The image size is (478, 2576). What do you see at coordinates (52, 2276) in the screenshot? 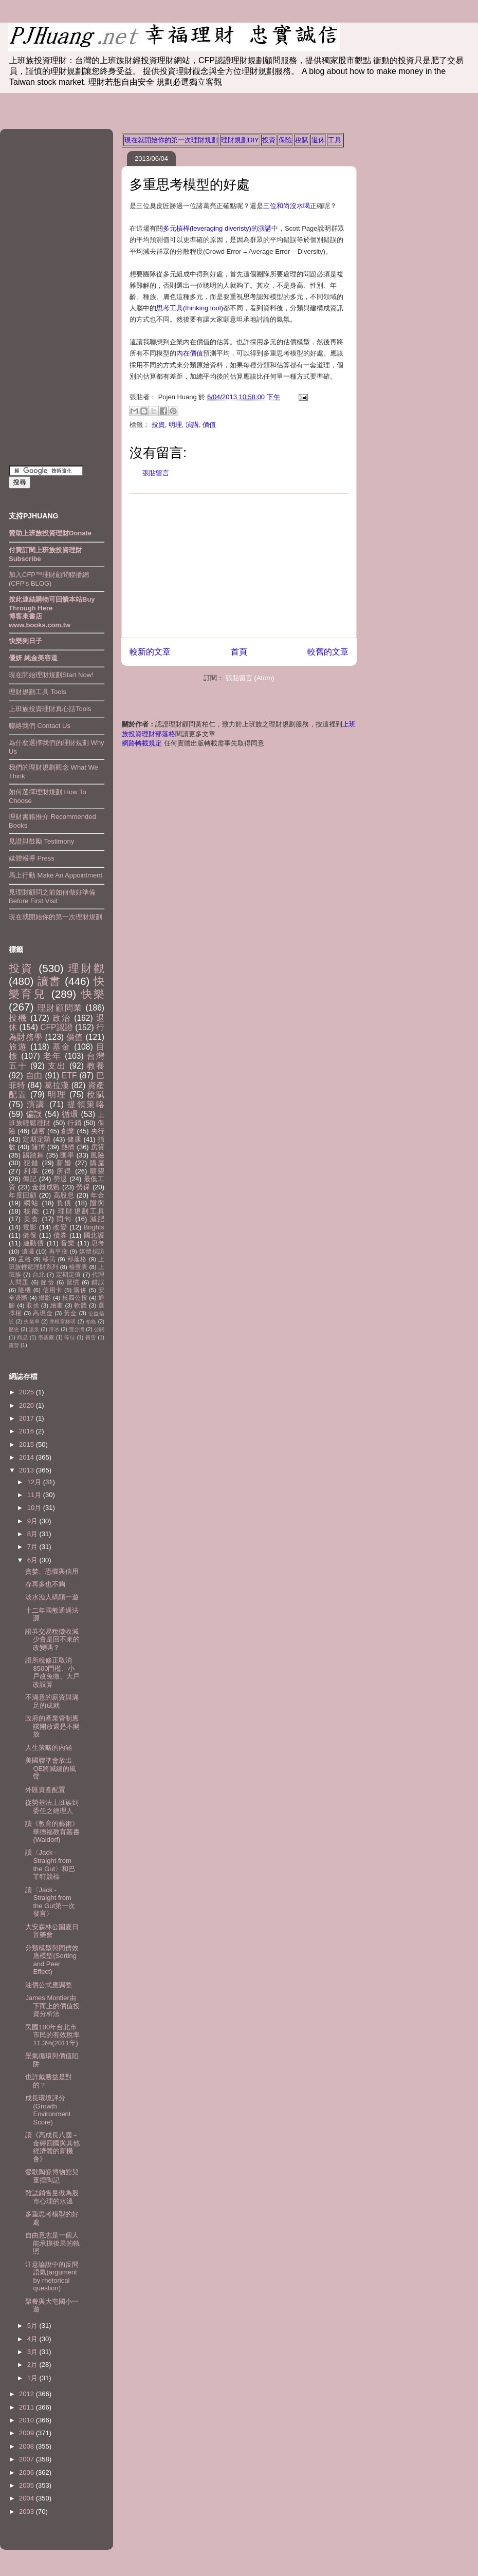
I see `注意論說中的反問語氣(argument by rhetorical question)` at bounding box center [52, 2276].